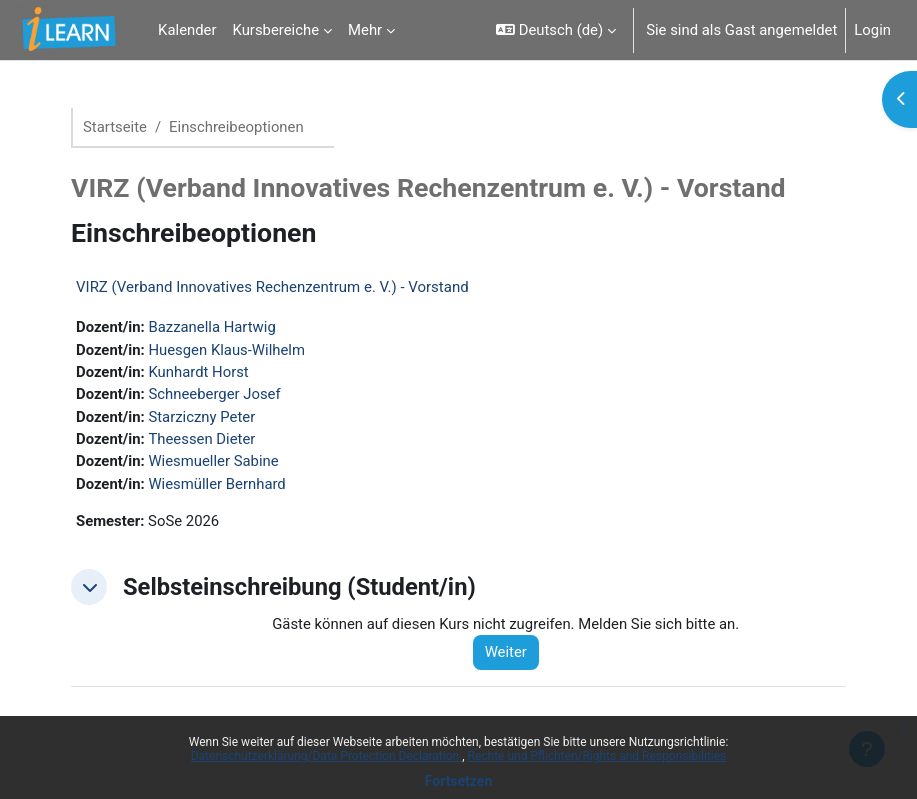  What do you see at coordinates (211, 327) in the screenshot?
I see `Bazzanella Hartwig` at bounding box center [211, 327].